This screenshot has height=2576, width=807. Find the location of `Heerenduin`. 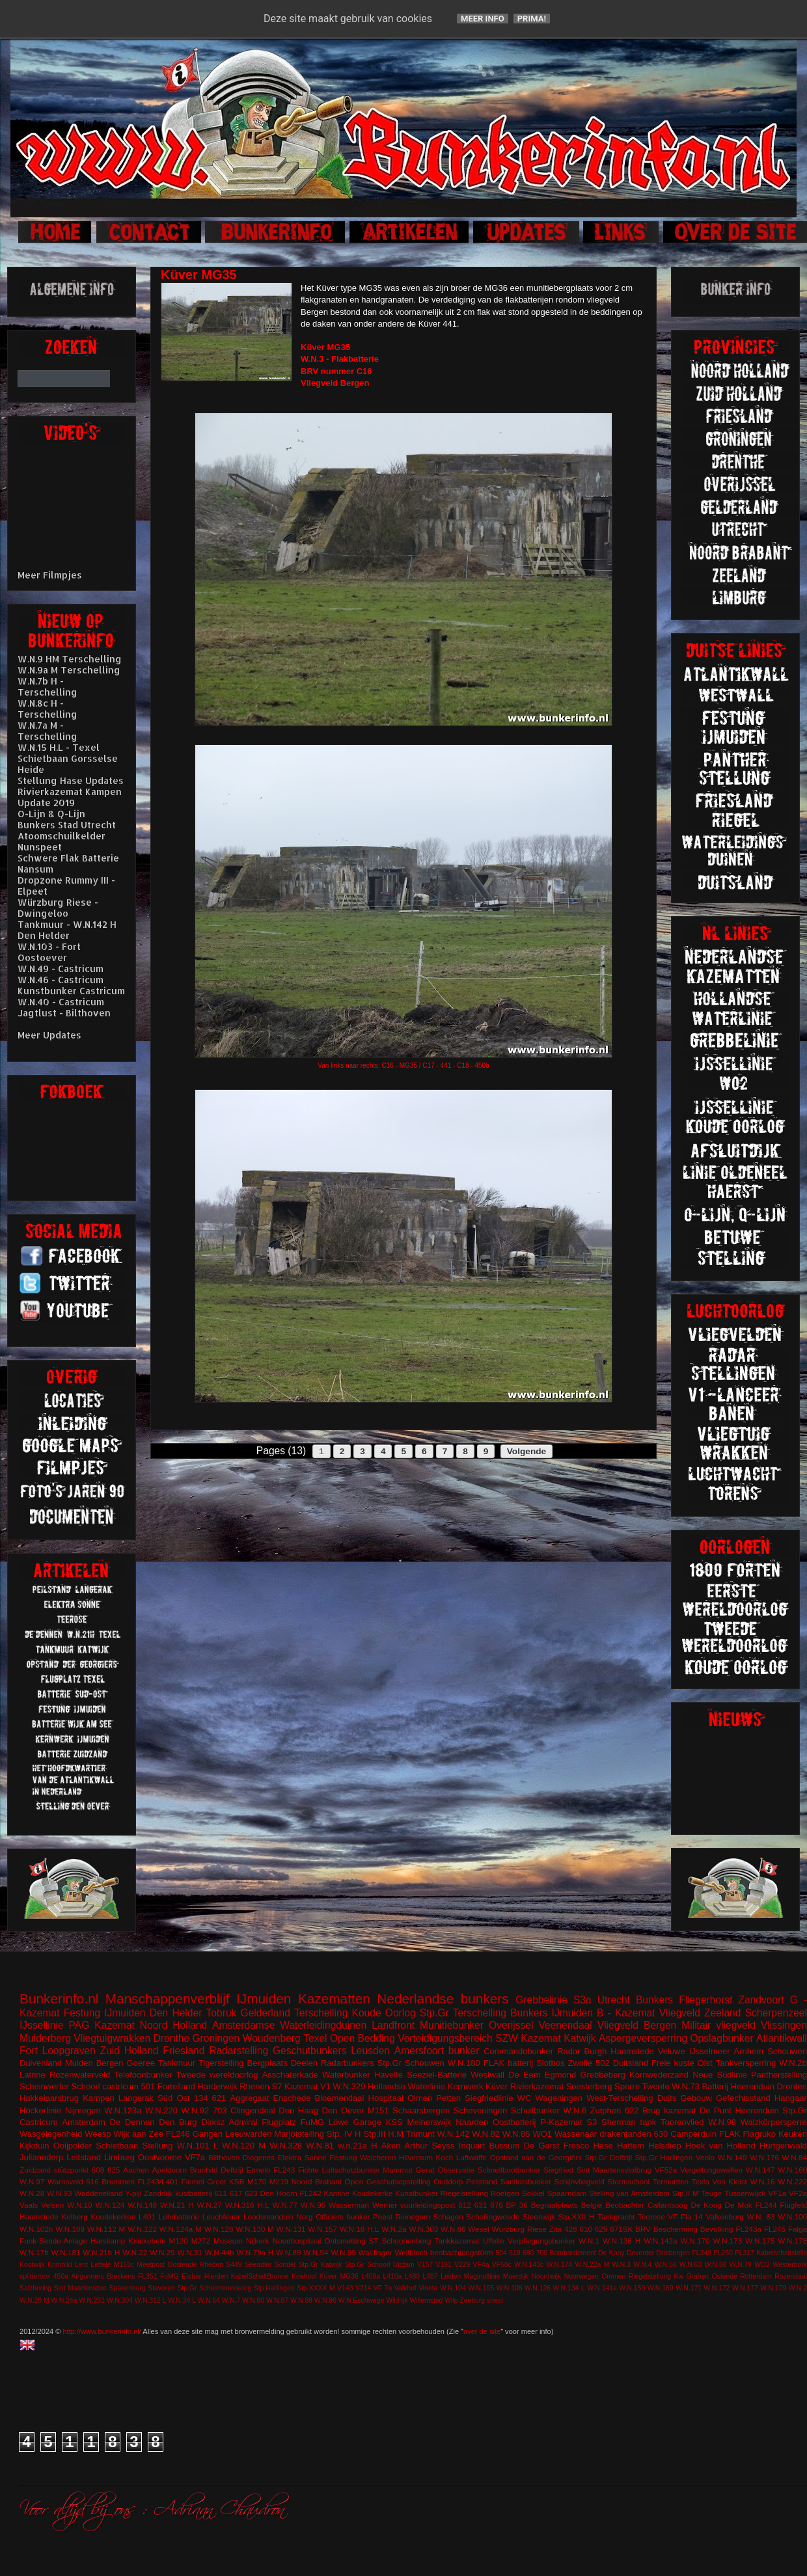

Heerenduin is located at coordinates (756, 2110).